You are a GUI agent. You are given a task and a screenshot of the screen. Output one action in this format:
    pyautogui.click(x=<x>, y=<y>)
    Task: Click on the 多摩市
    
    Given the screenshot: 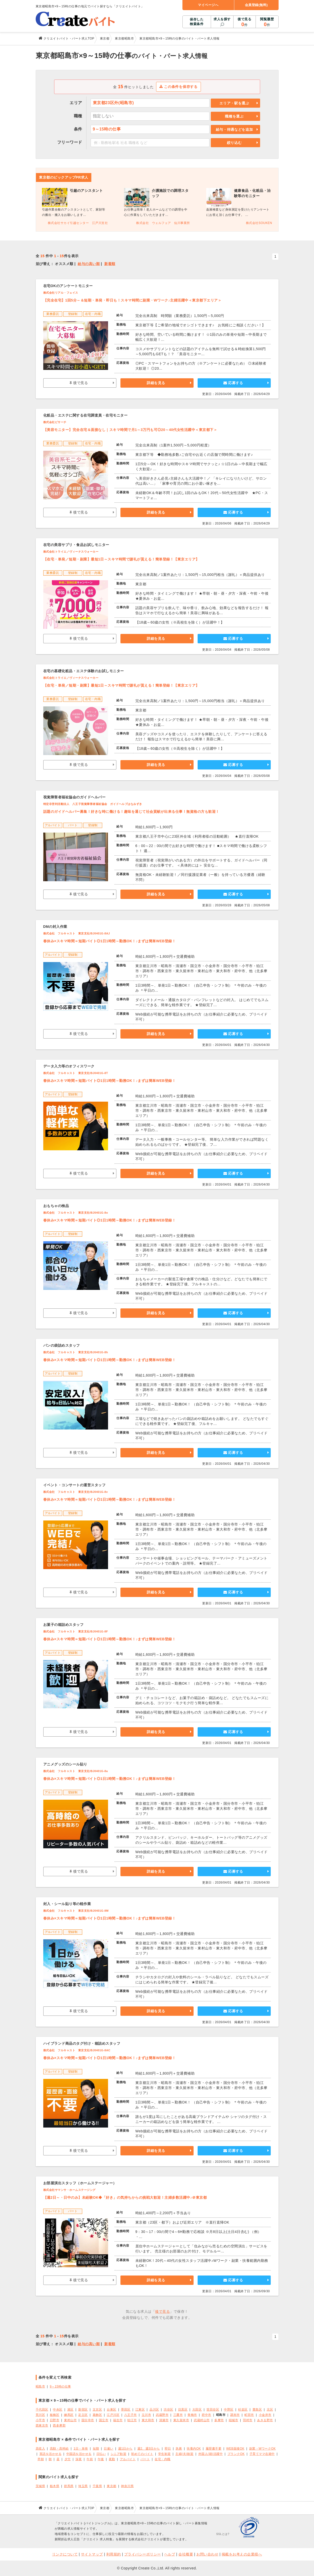 What is the action you would take?
    pyautogui.click(x=219, y=2420)
    